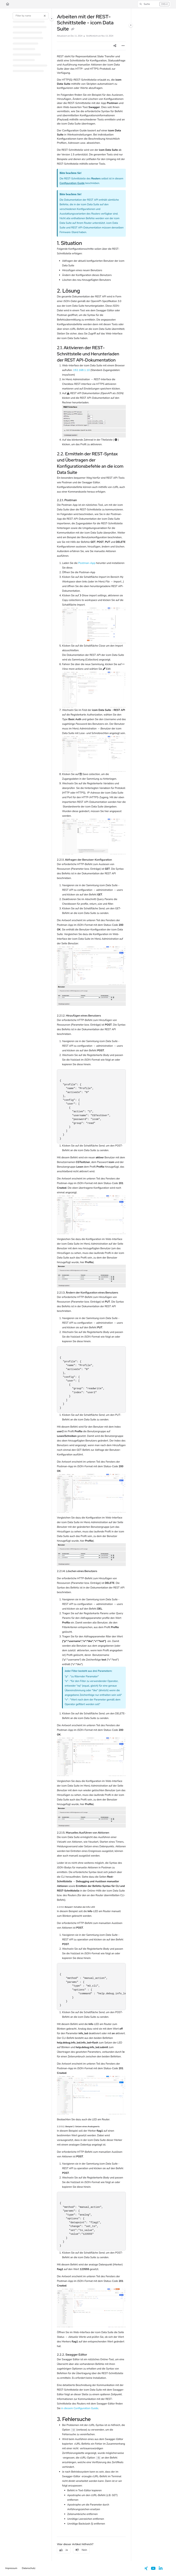  What do you see at coordinates (86, 563) in the screenshot?
I see `Postman-App` at bounding box center [86, 563].